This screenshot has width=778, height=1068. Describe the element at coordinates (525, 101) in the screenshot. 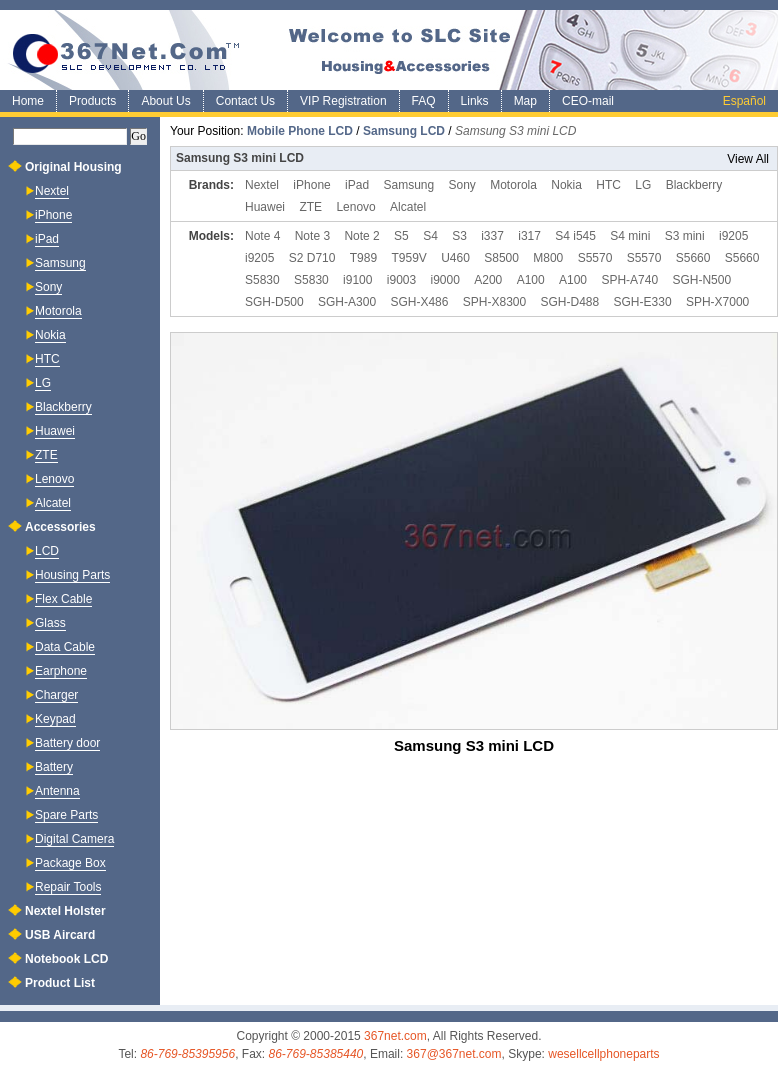

I see `Map` at that location.